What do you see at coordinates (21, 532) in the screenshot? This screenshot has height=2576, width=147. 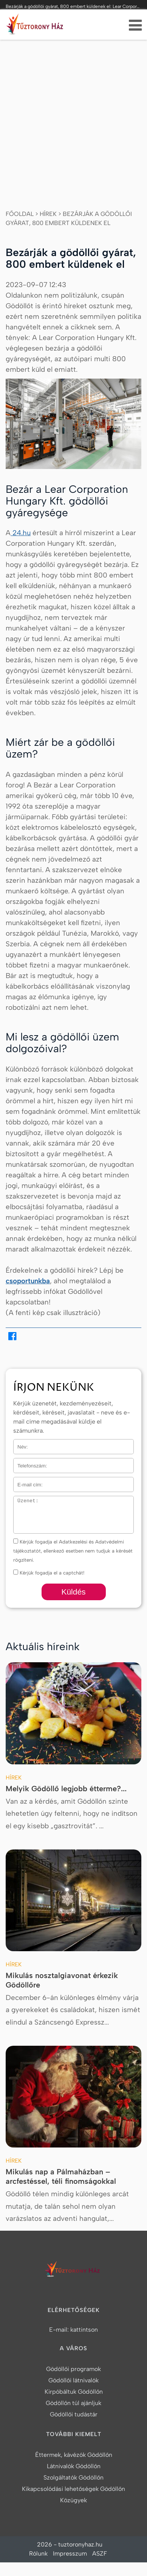 I see `24.hu` at bounding box center [21, 532].